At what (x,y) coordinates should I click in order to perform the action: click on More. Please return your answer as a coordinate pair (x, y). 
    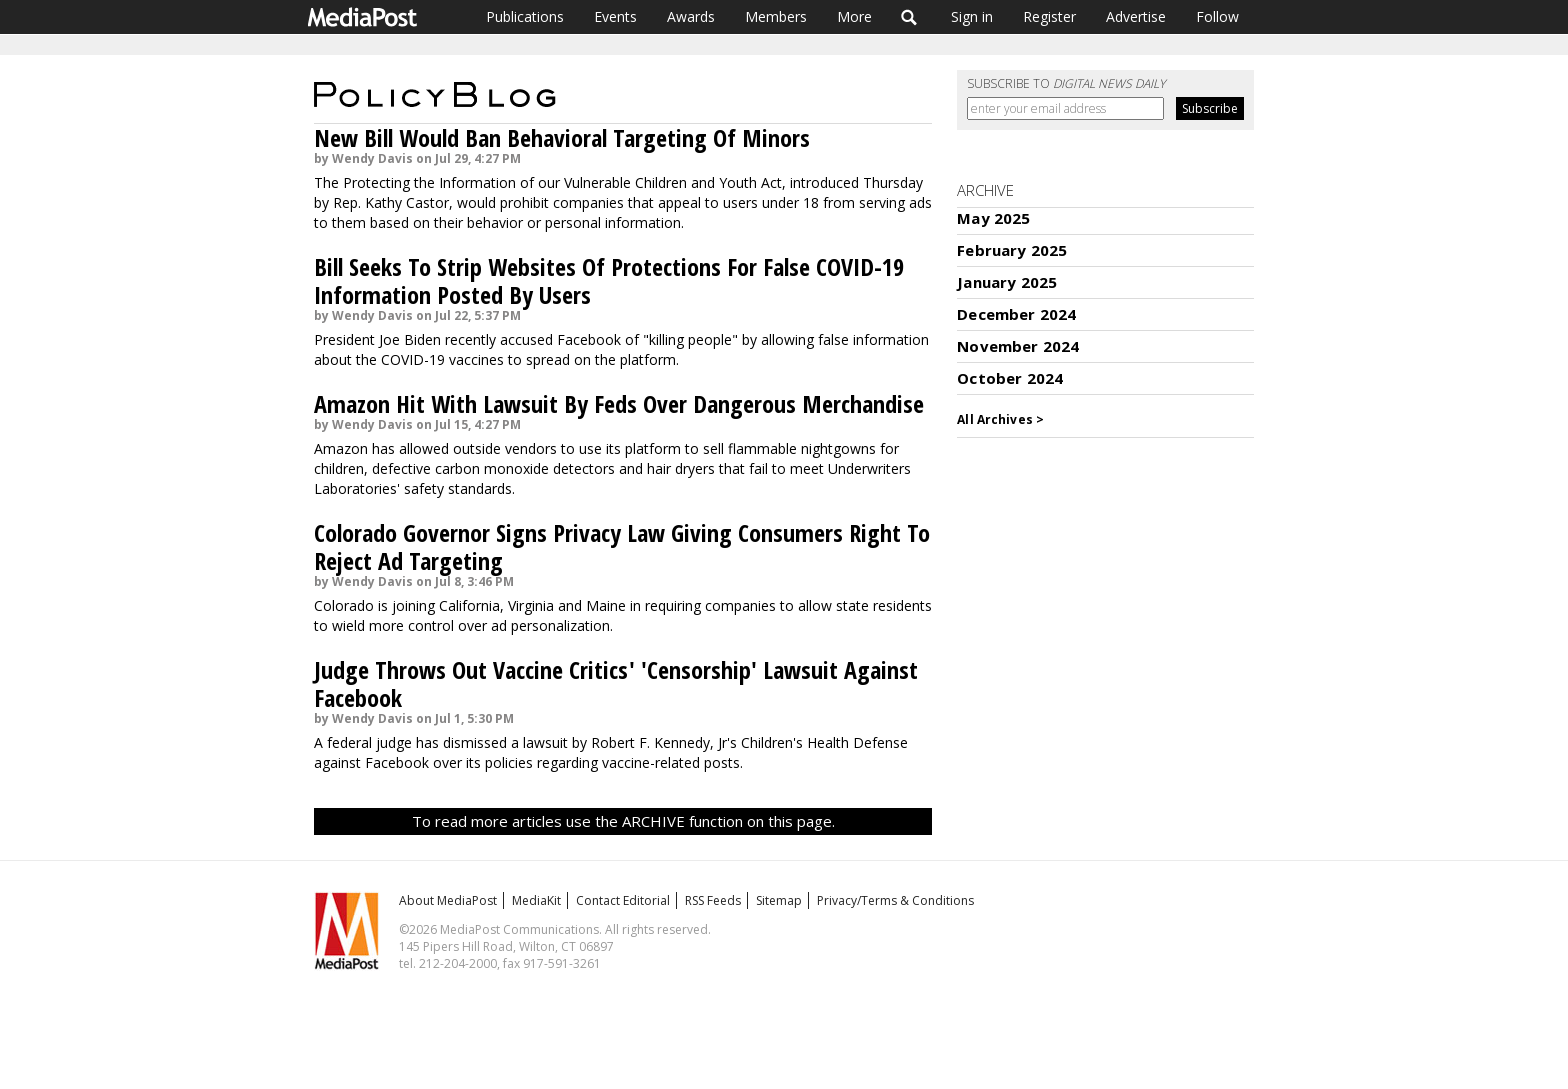
    Looking at the image, I should click on (854, 16).